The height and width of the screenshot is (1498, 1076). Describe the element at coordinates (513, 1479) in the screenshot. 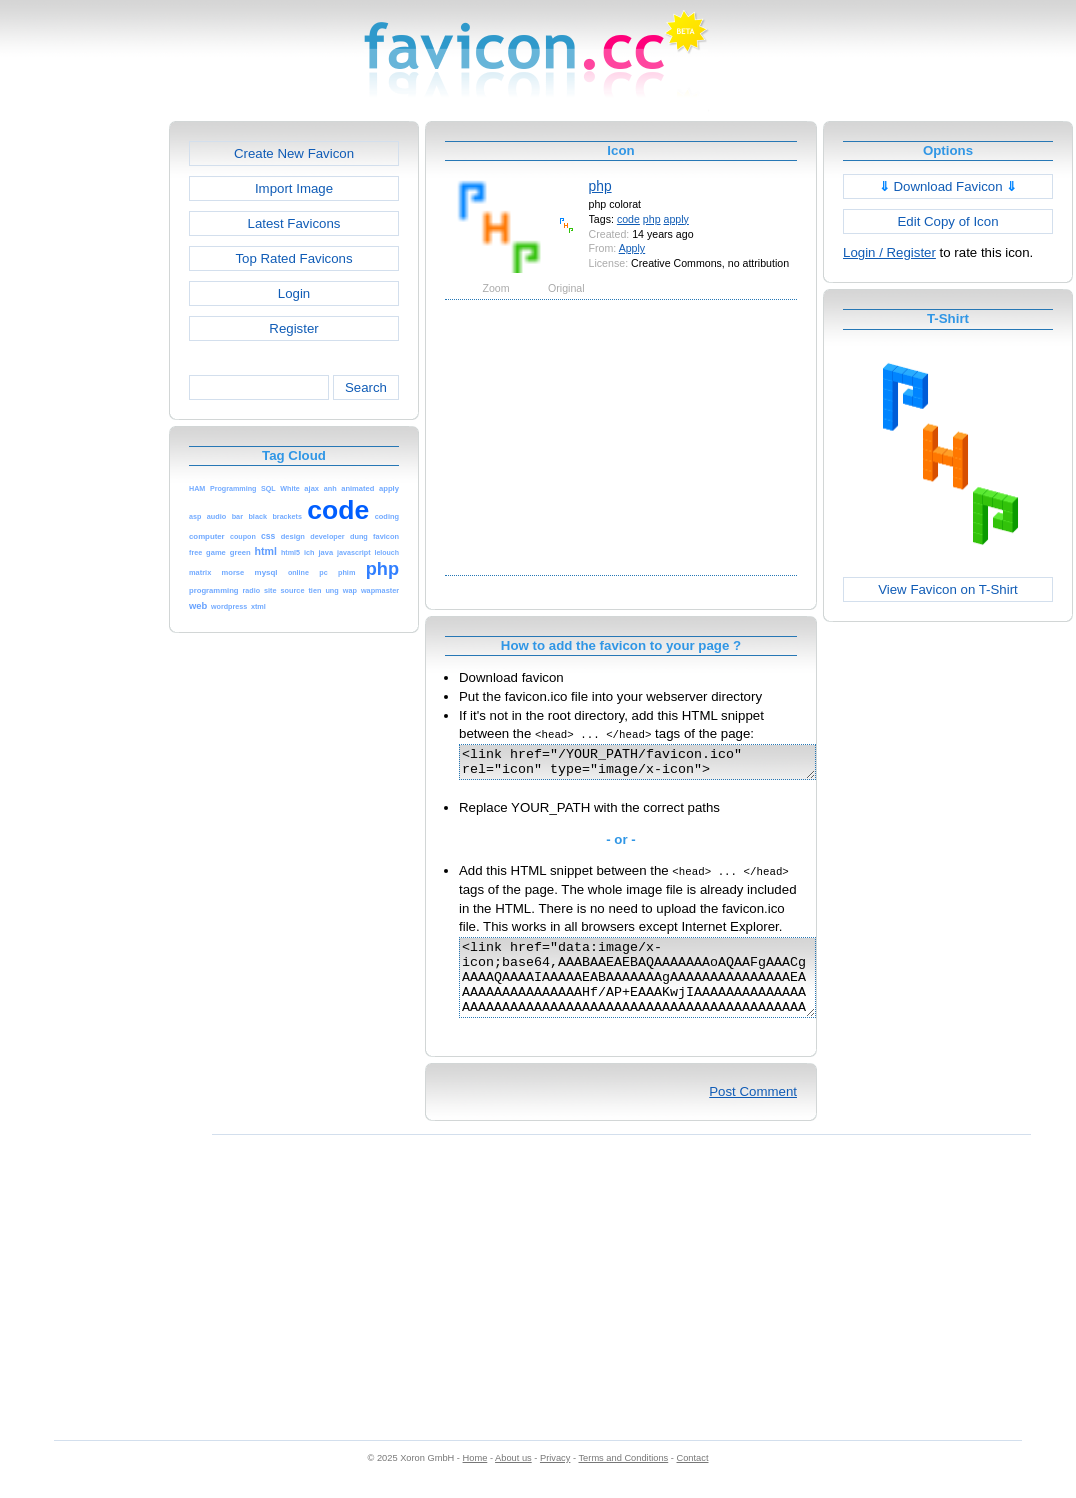

I see `About us` at that location.